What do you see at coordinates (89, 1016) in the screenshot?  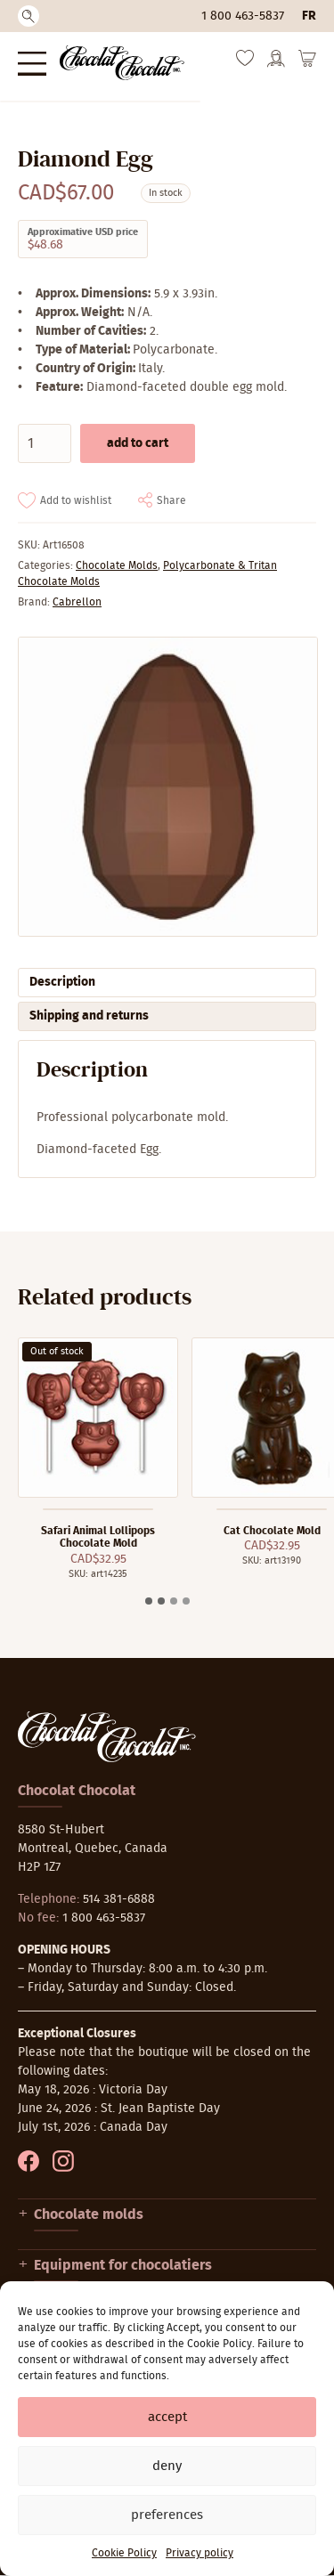 I see `Shipping and returns [tab]` at bounding box center [89, 1016].